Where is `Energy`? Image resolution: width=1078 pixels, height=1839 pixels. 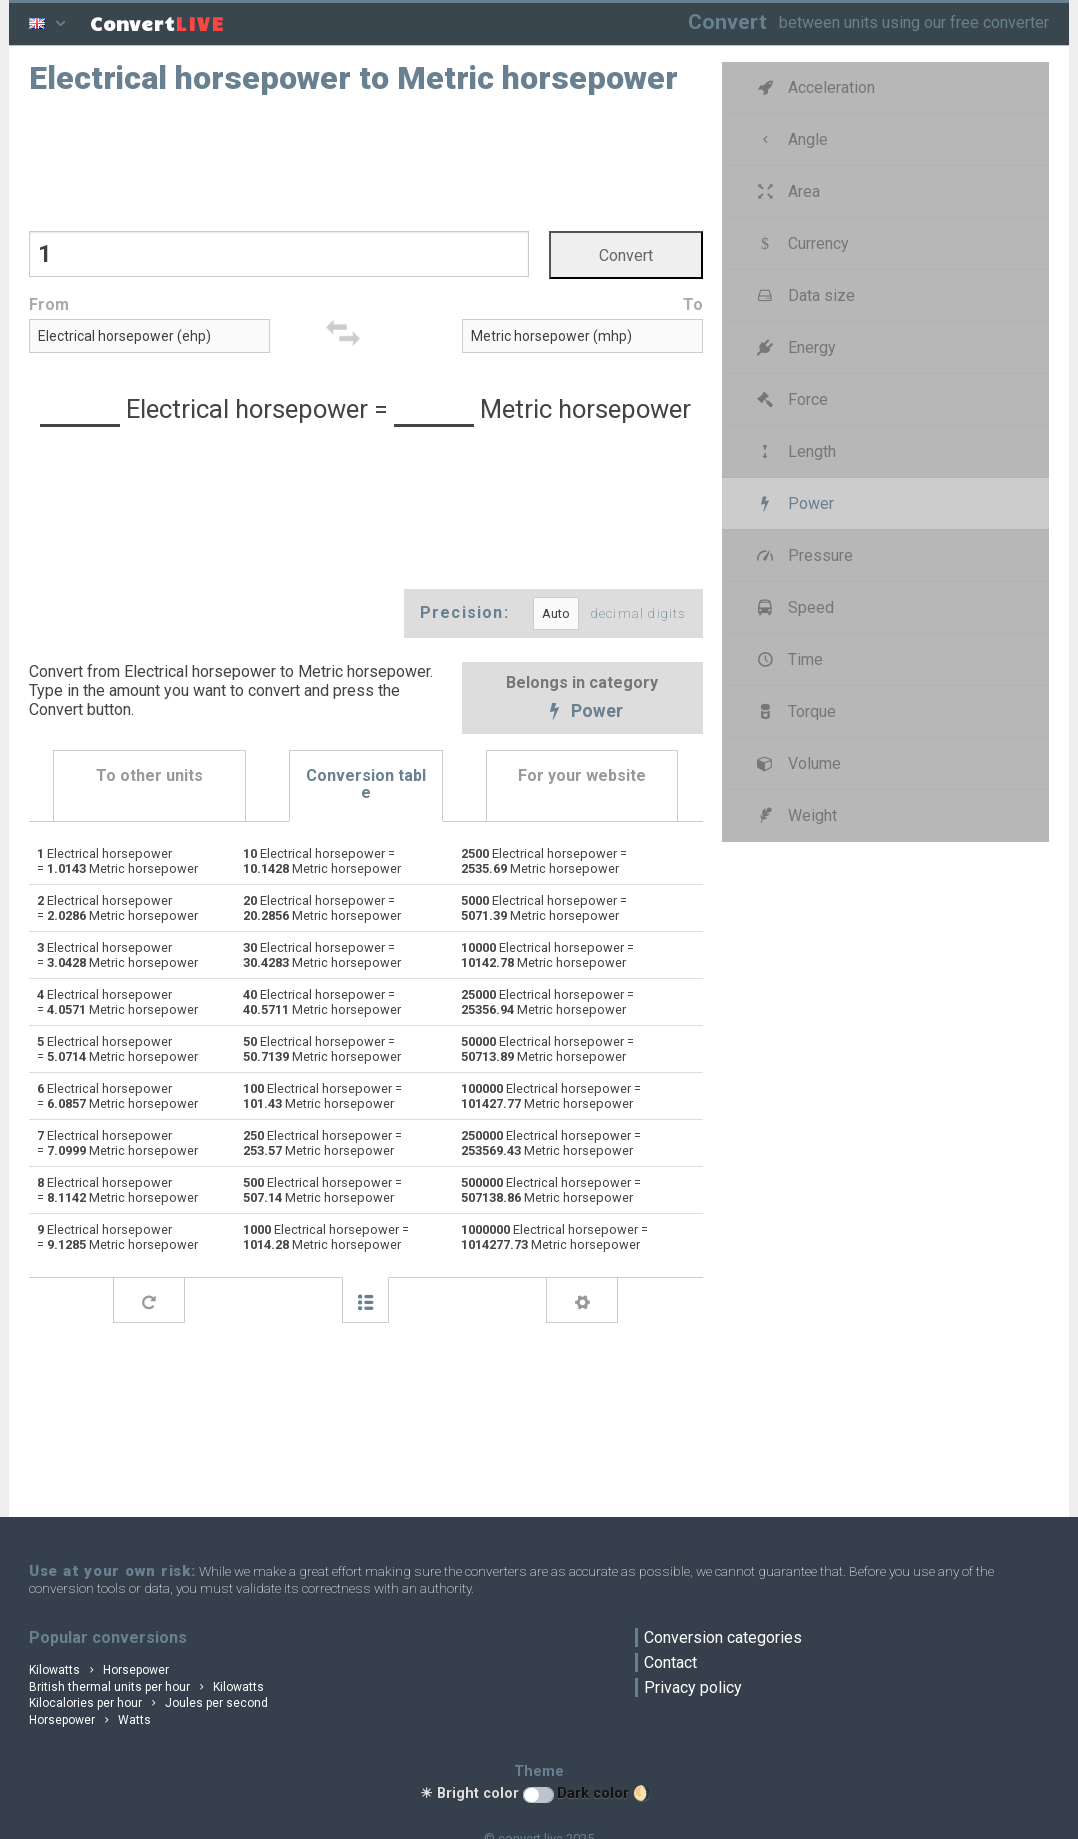
Energy is located at coordinates (795, 347).